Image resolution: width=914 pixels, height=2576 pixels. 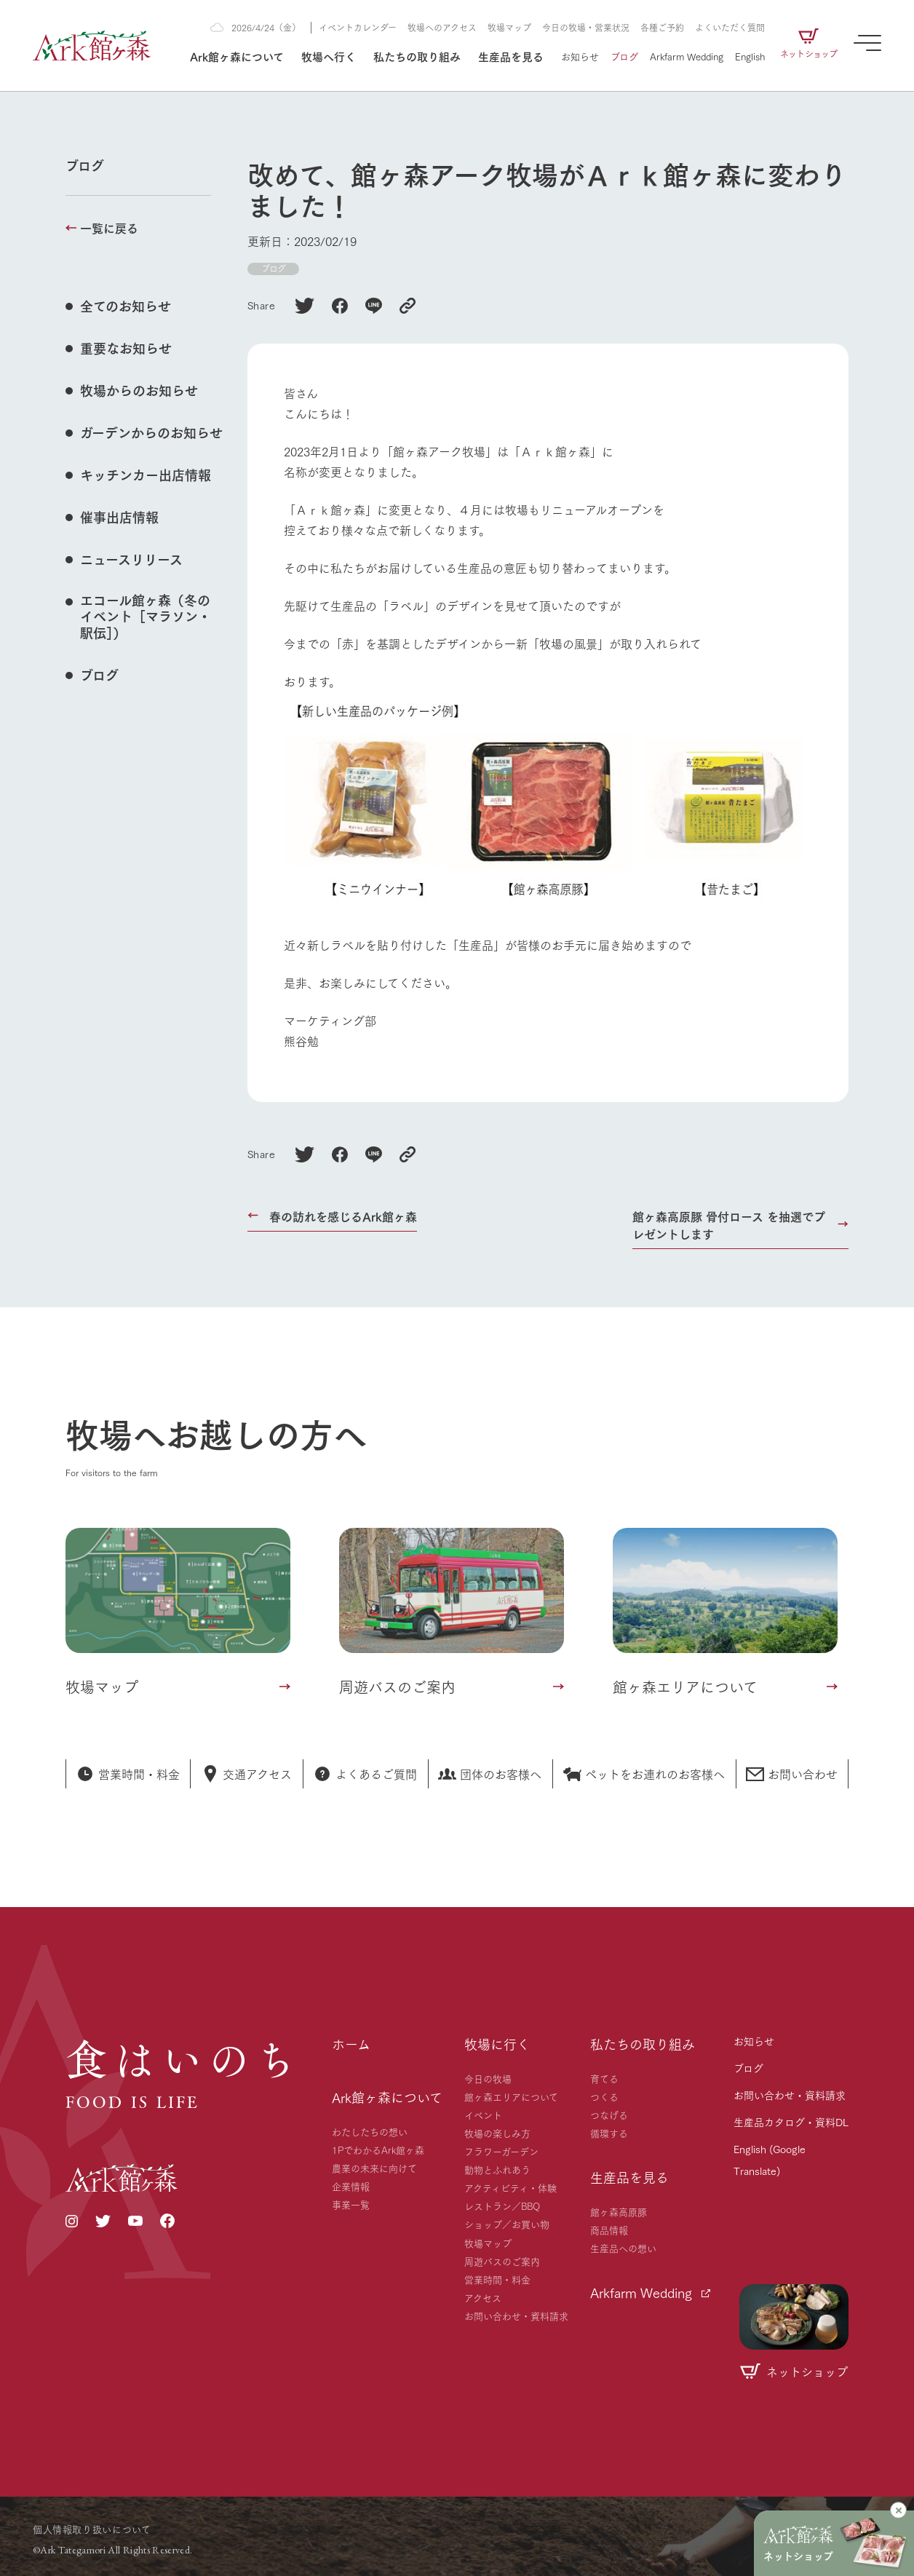 What do you see at coordinates (624, 56) in the screenshot?
I see `ブログ` at bounding box center [624, 56].